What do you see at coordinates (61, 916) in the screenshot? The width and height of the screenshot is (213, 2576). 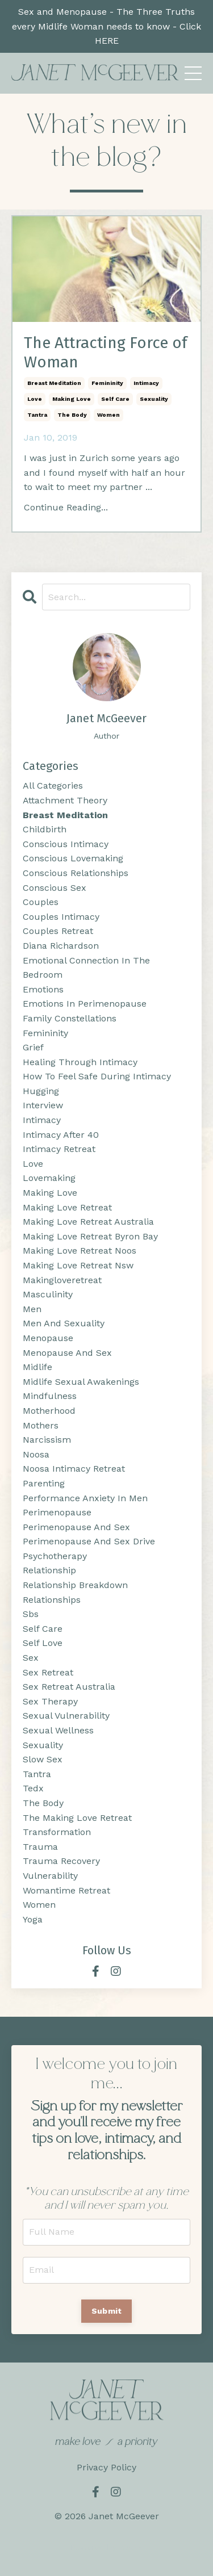 I see `couples intimacy` at bounding box center [61, 916].